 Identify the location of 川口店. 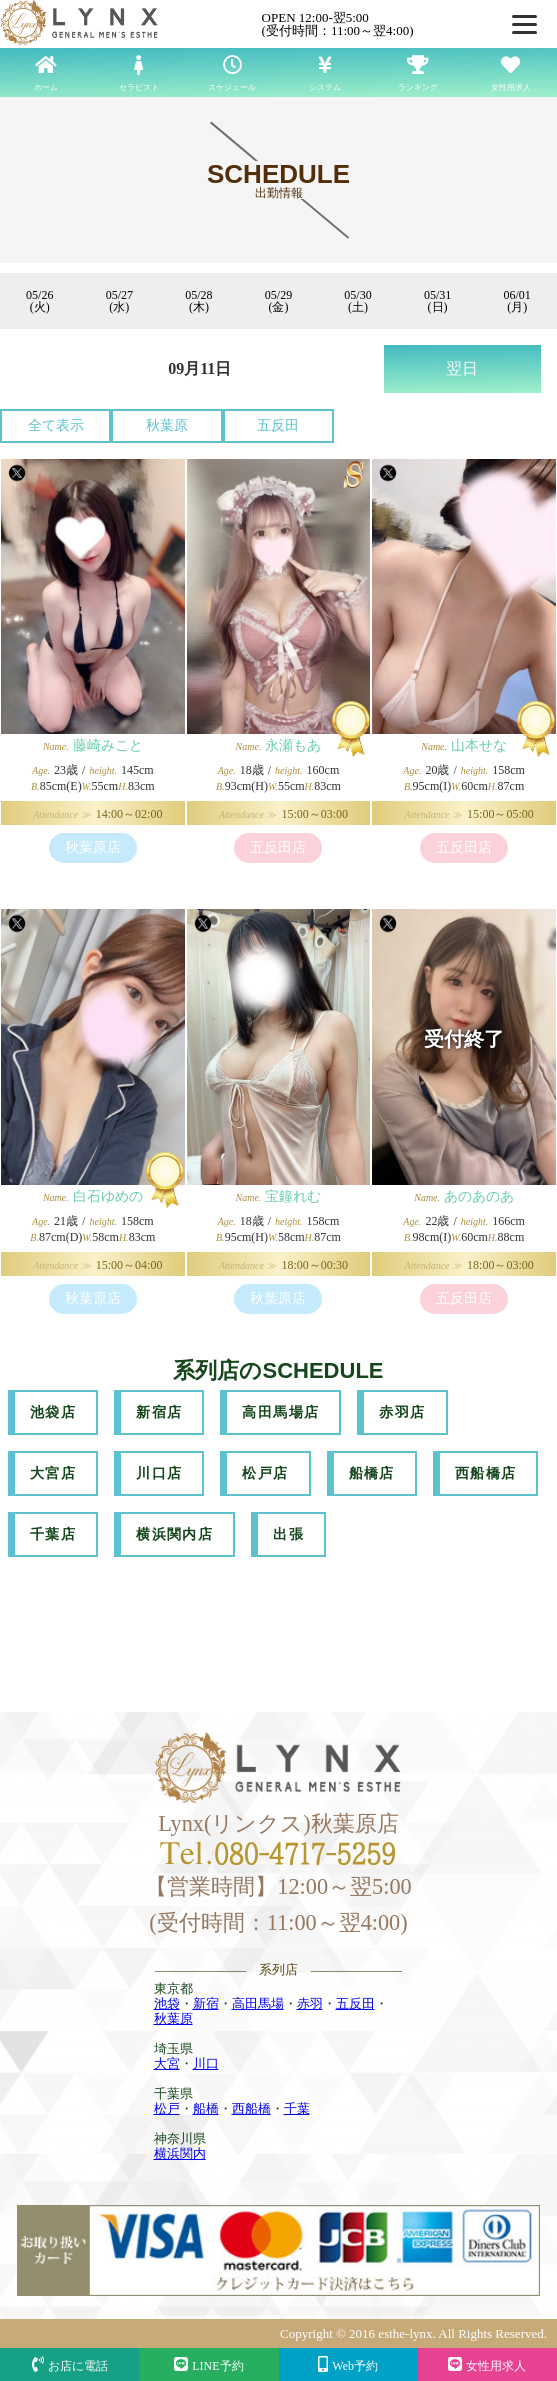
(159, 1473).